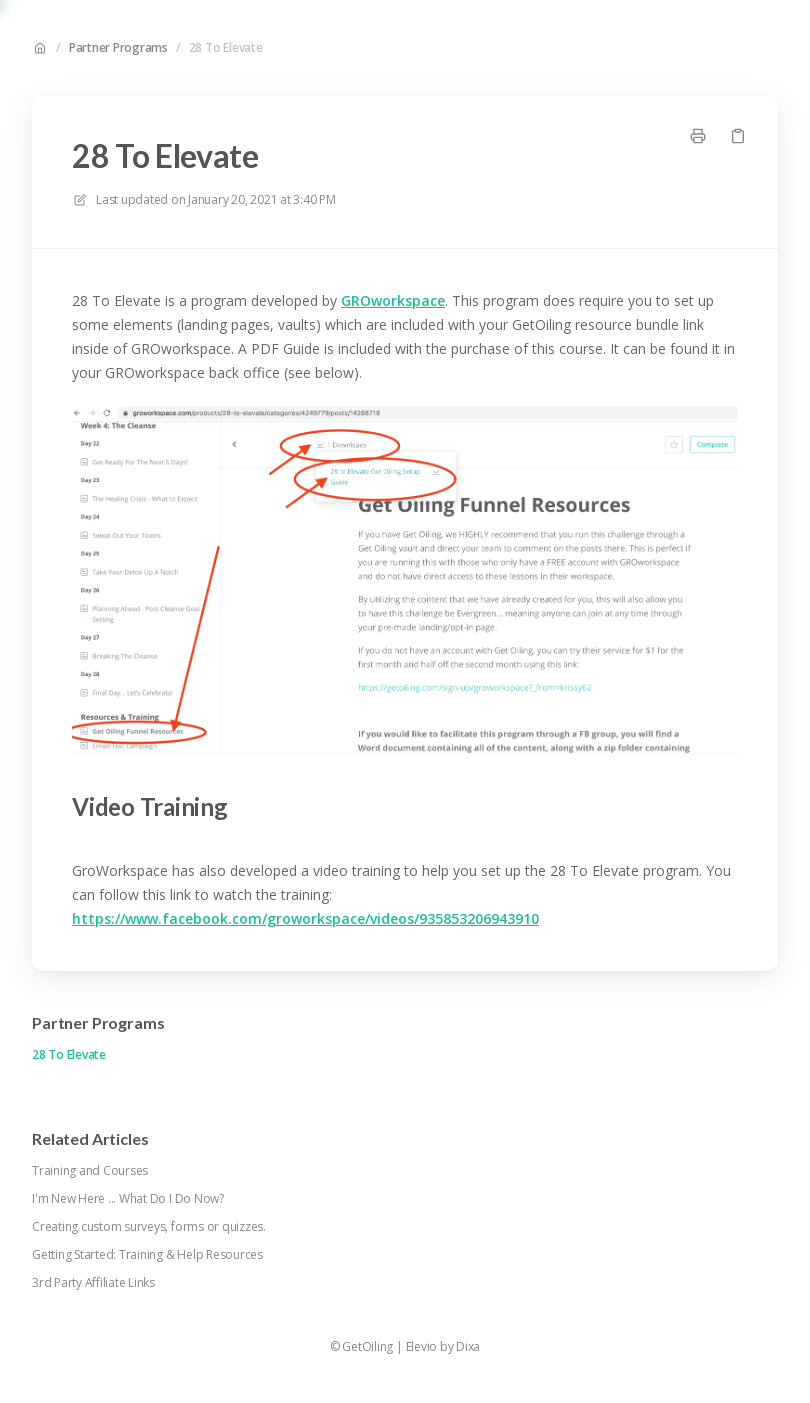 This screenshot has height=1403, width=810. Describe the element at coordinates (738, 136) in the screenshot. I see `[Copy link]` at that location.